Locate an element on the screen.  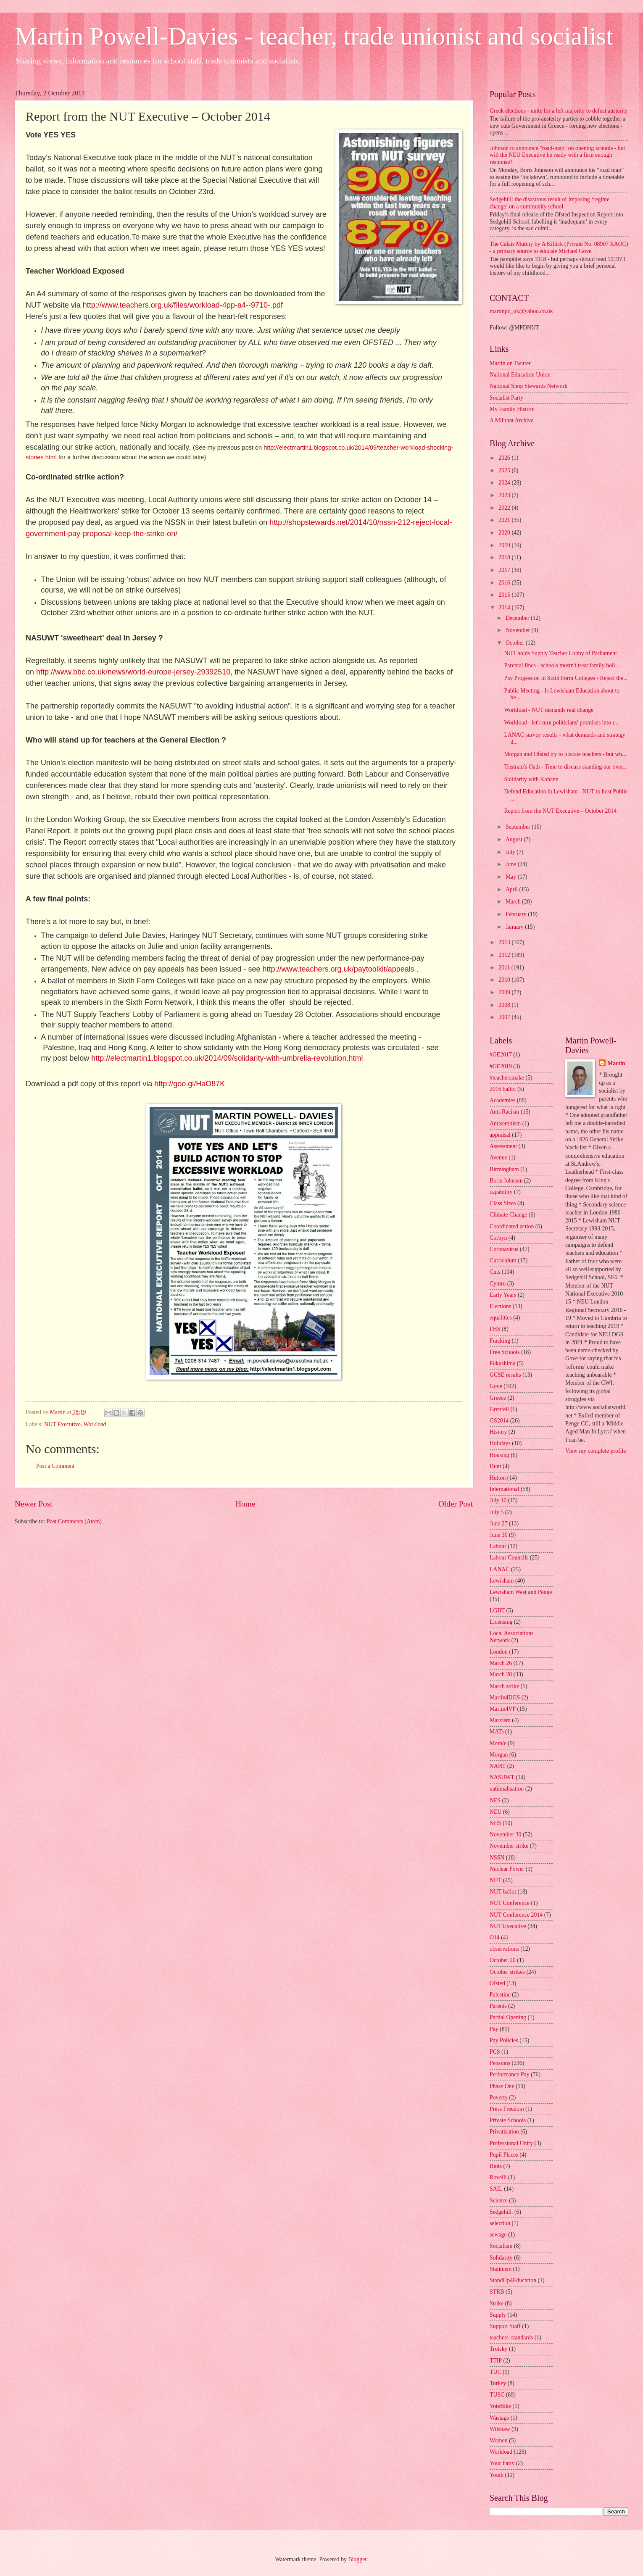
Tristram's Oath - Time to discuss standing our own... is located at coordinates (565, 767).